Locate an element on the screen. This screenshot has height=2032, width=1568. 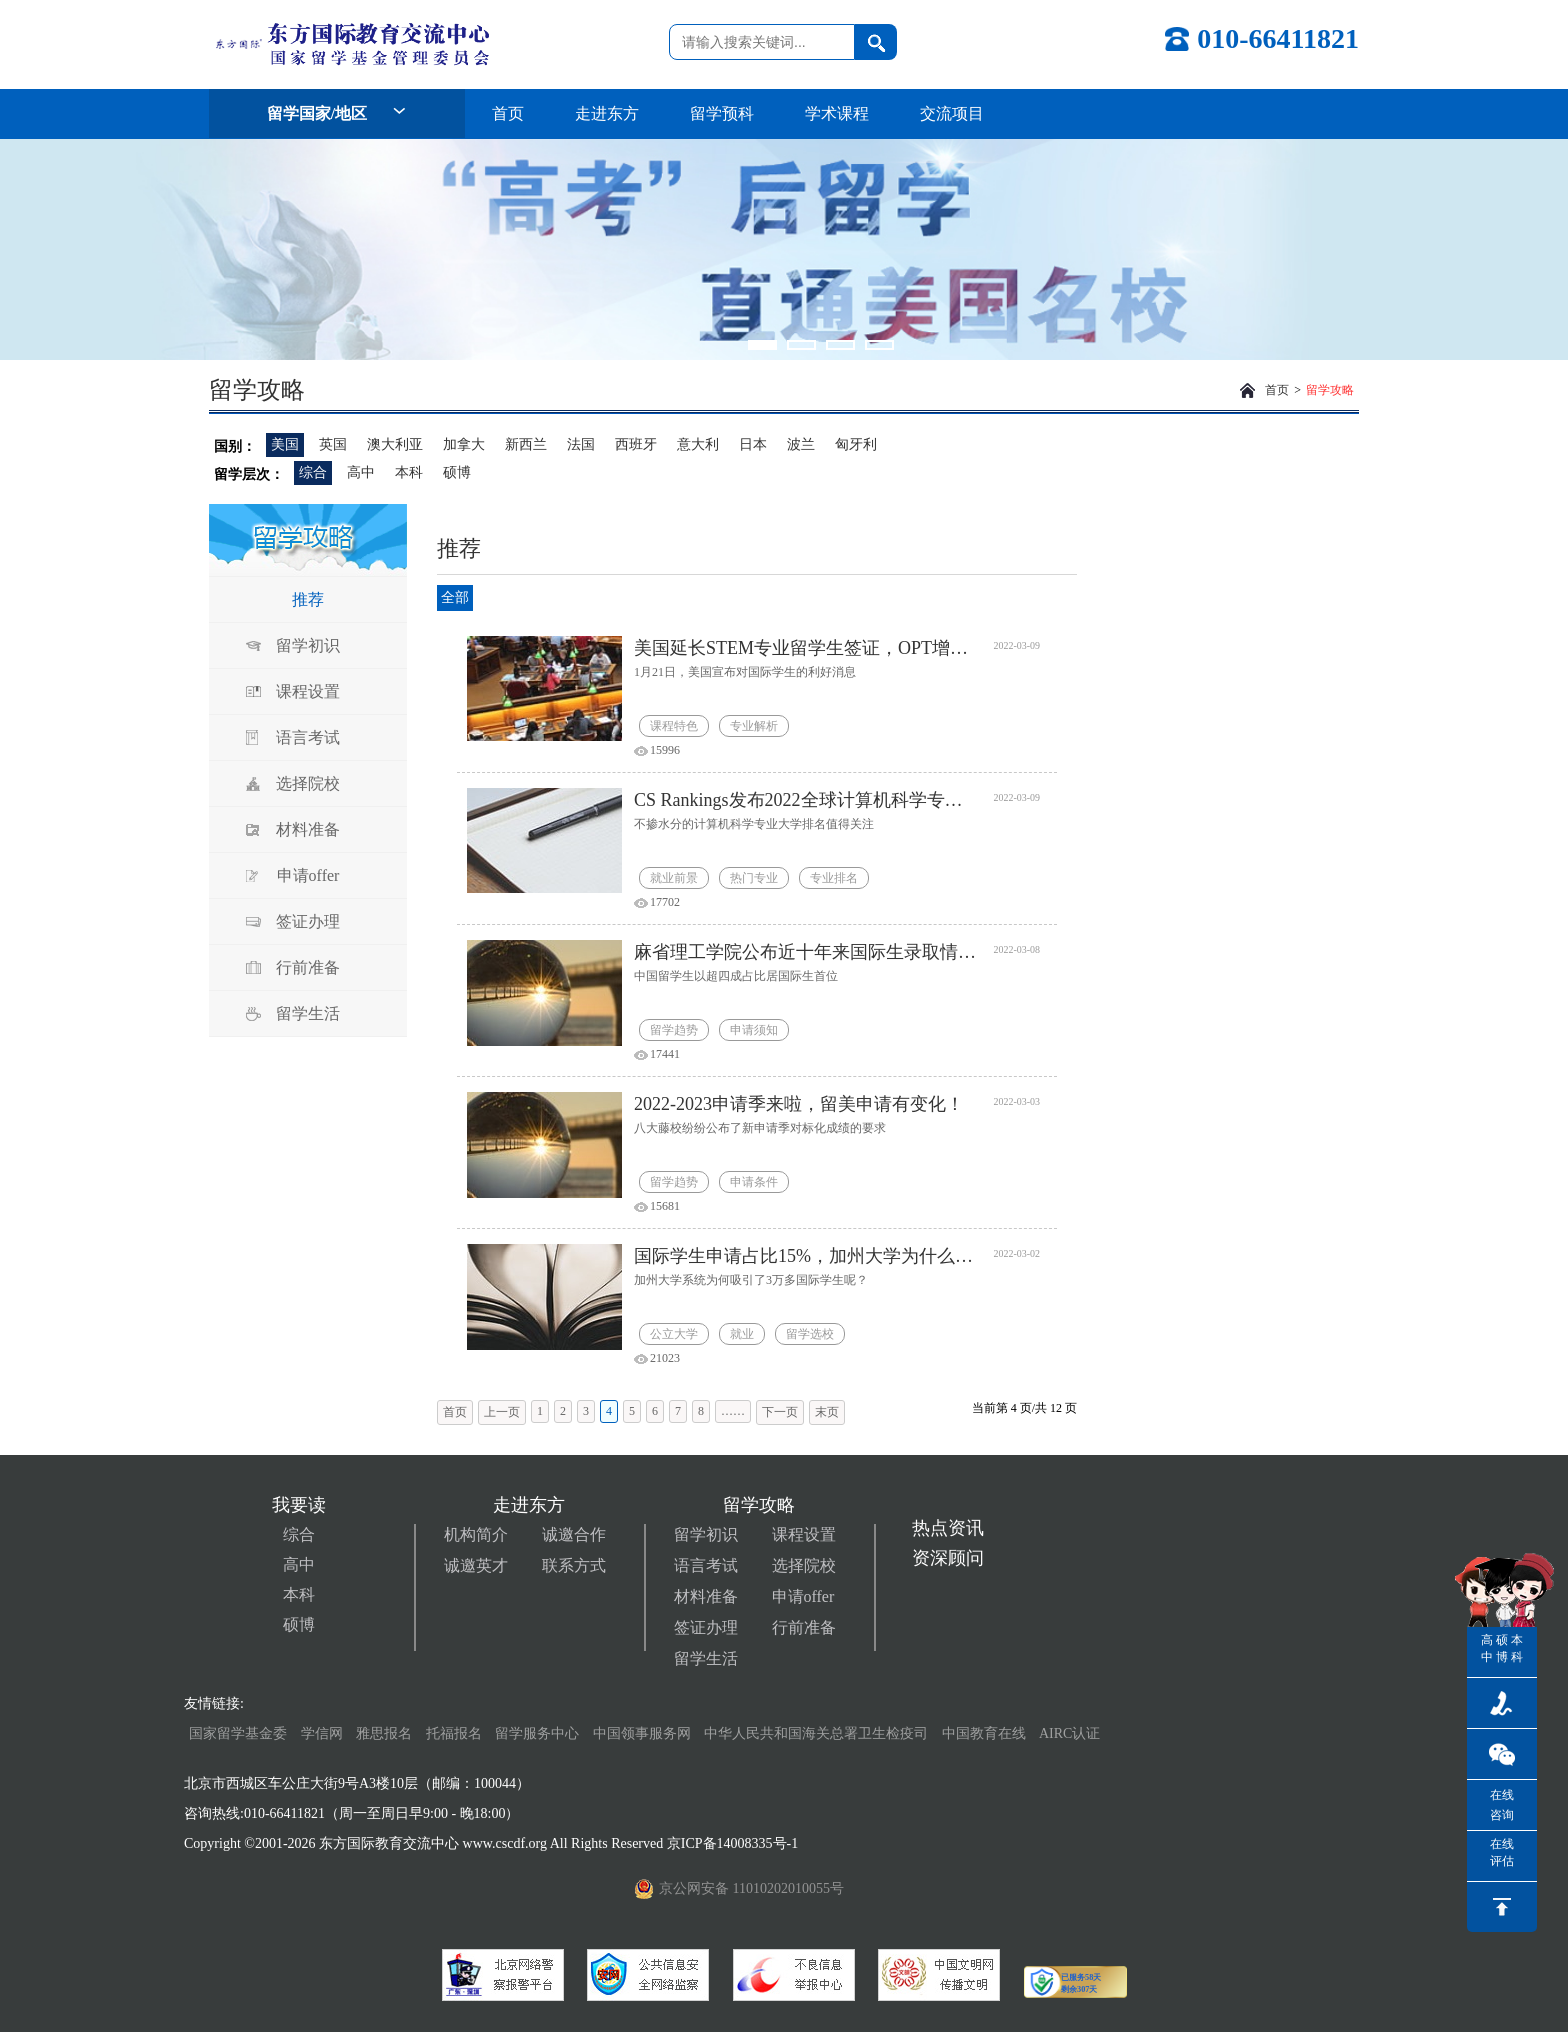
末页 is located at coordinates (827, 1412).